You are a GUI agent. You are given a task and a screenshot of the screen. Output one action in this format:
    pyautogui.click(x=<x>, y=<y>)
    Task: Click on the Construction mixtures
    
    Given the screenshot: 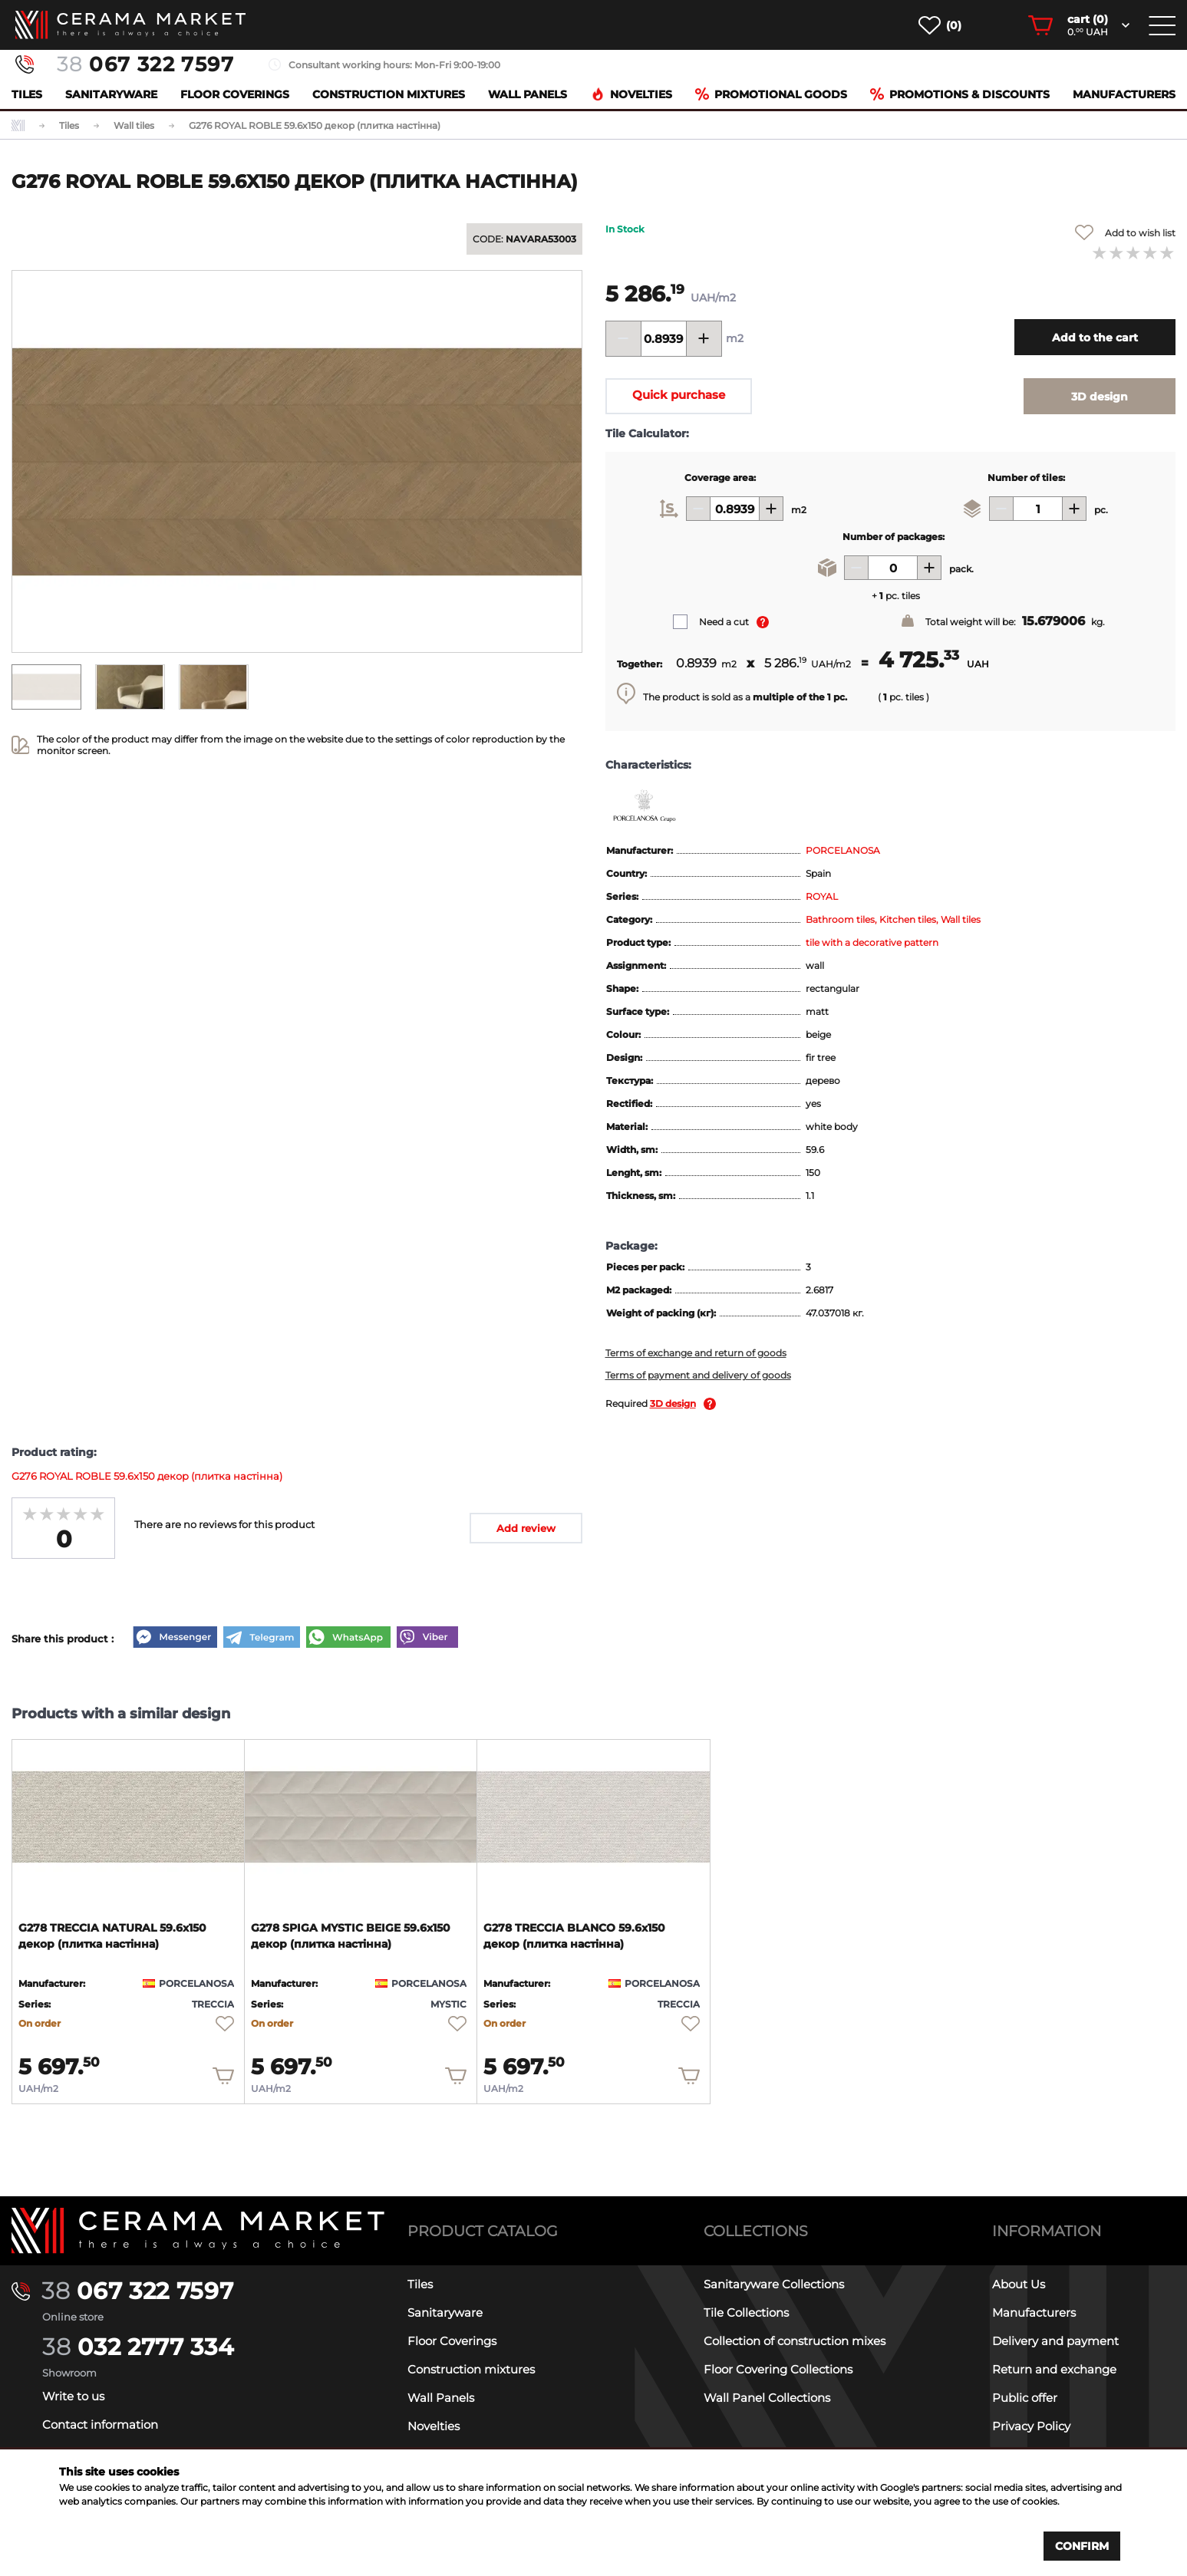 What is the action you would take?
    pyautogui.click(x=388, y=94)
    